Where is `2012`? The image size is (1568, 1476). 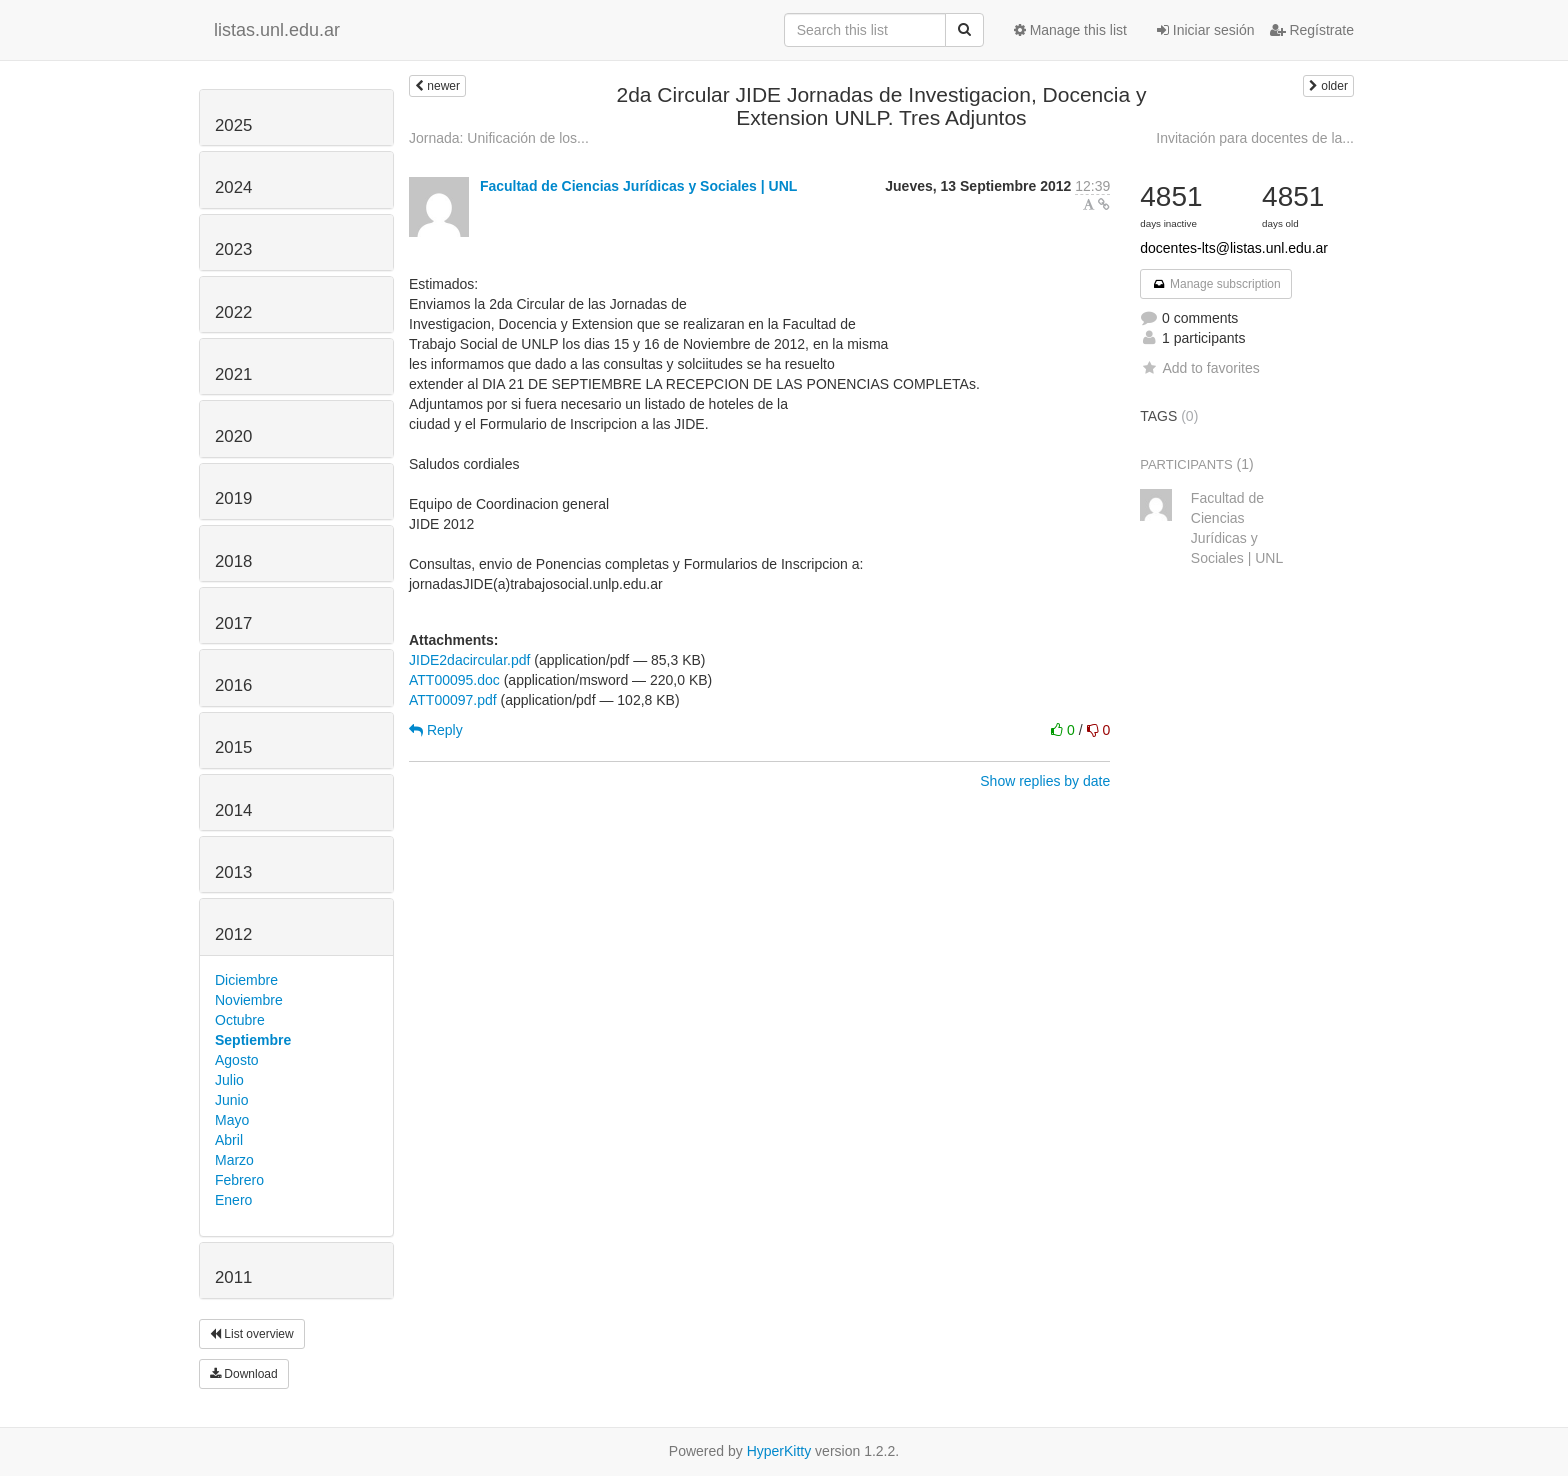
2012 is located at coordinates (233, 934).